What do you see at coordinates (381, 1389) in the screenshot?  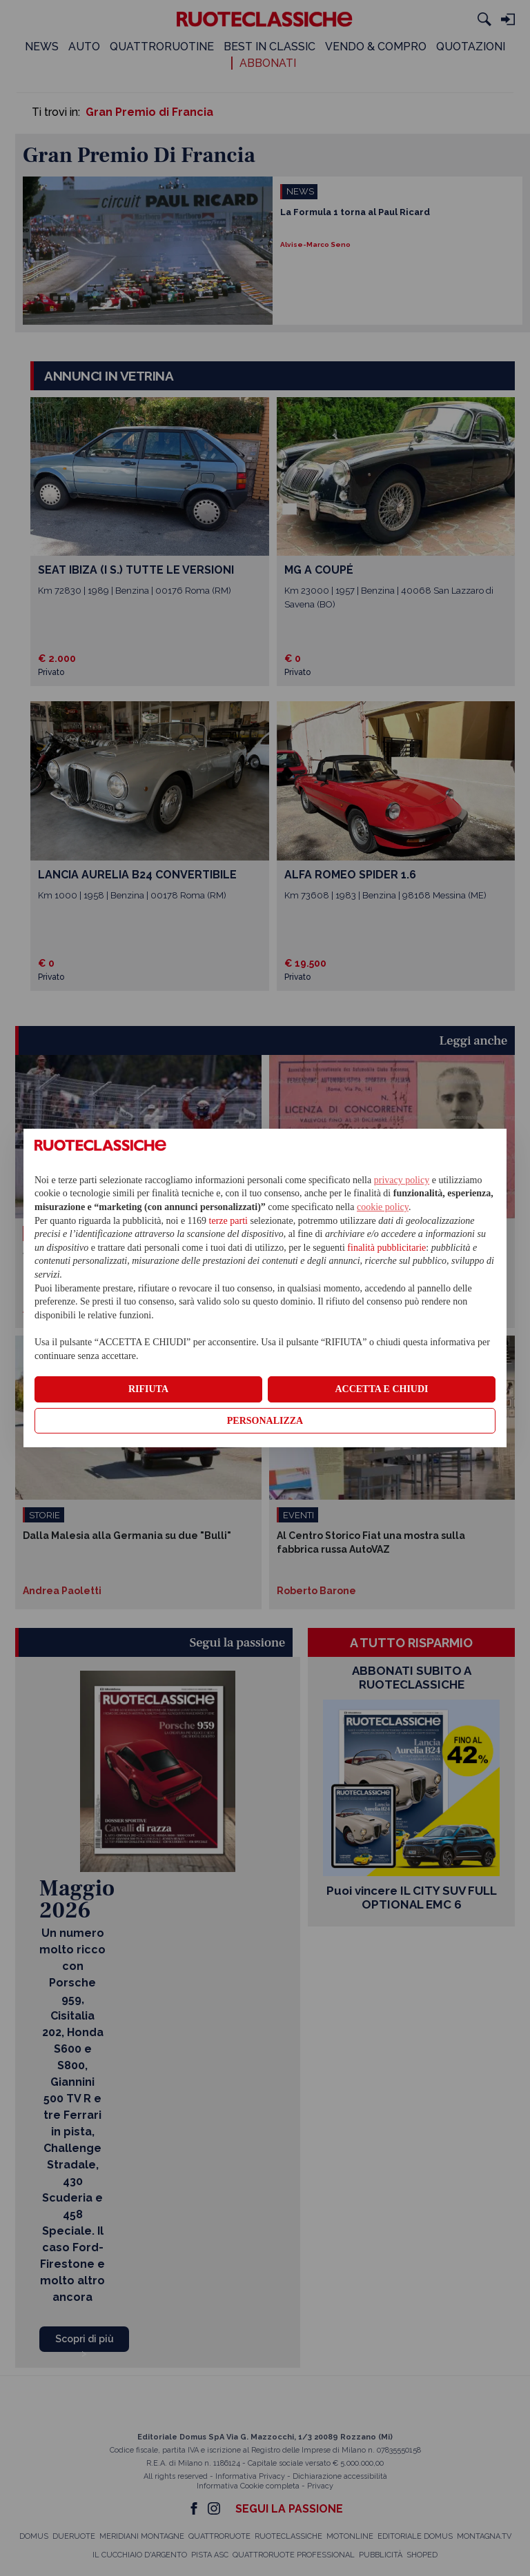 I see `ACCETTA E CHIUDI [button]` at bounding box center [381, 1389].